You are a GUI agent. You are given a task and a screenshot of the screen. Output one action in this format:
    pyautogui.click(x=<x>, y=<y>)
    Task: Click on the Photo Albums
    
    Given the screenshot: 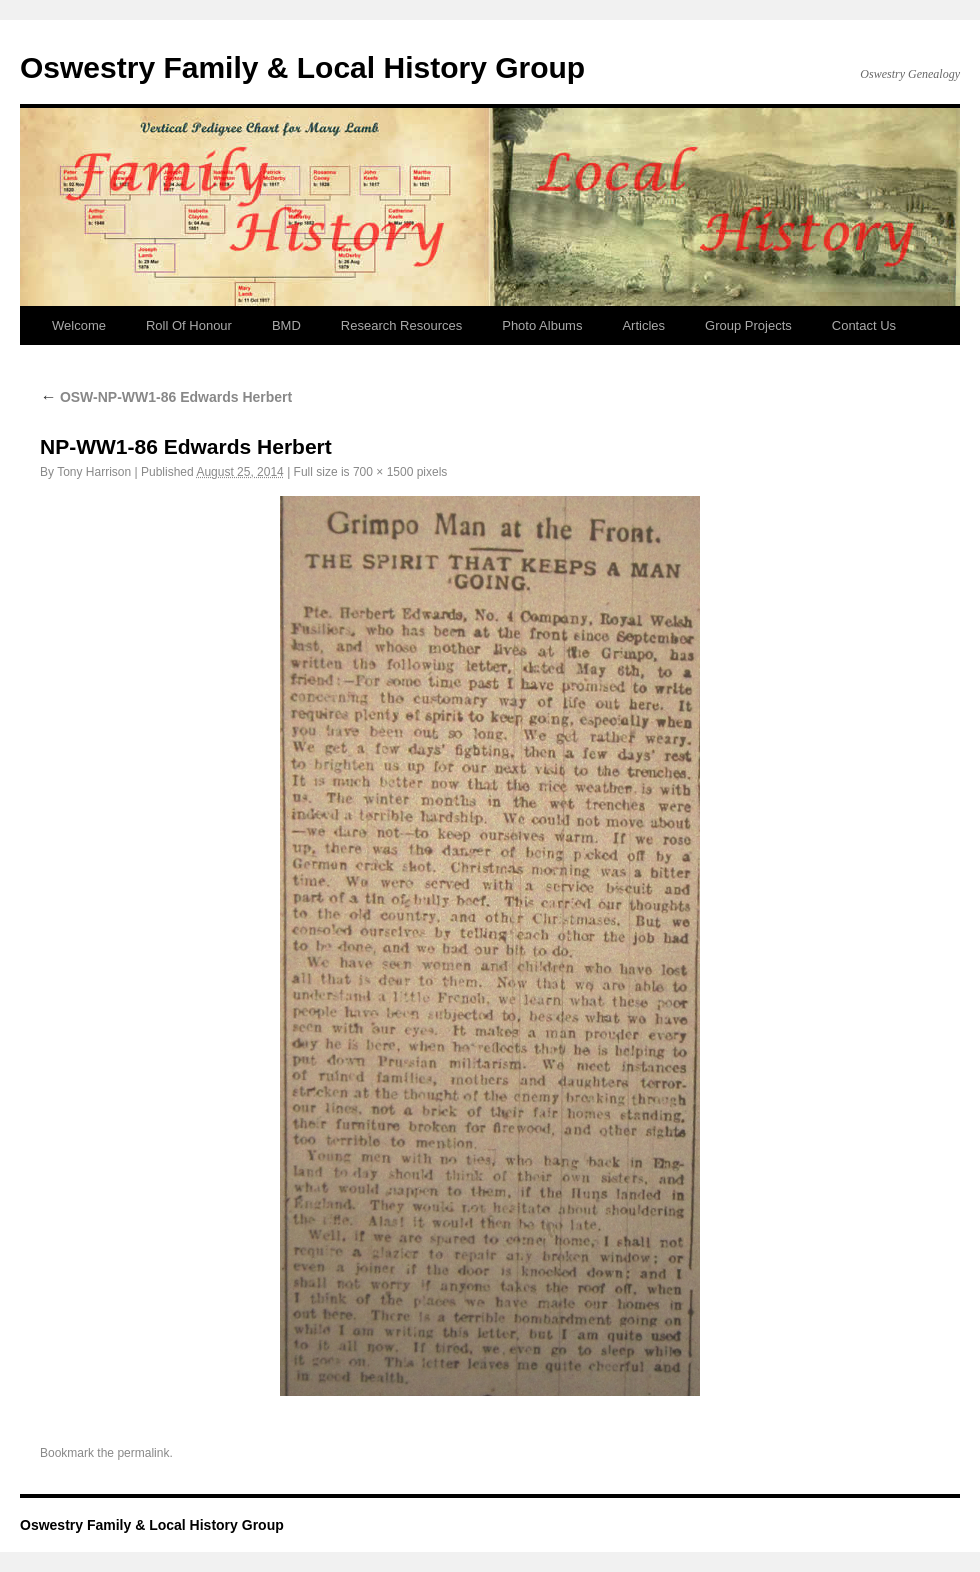 What is the action you would take?
    pyautogui.click(x=542, y=325)
    